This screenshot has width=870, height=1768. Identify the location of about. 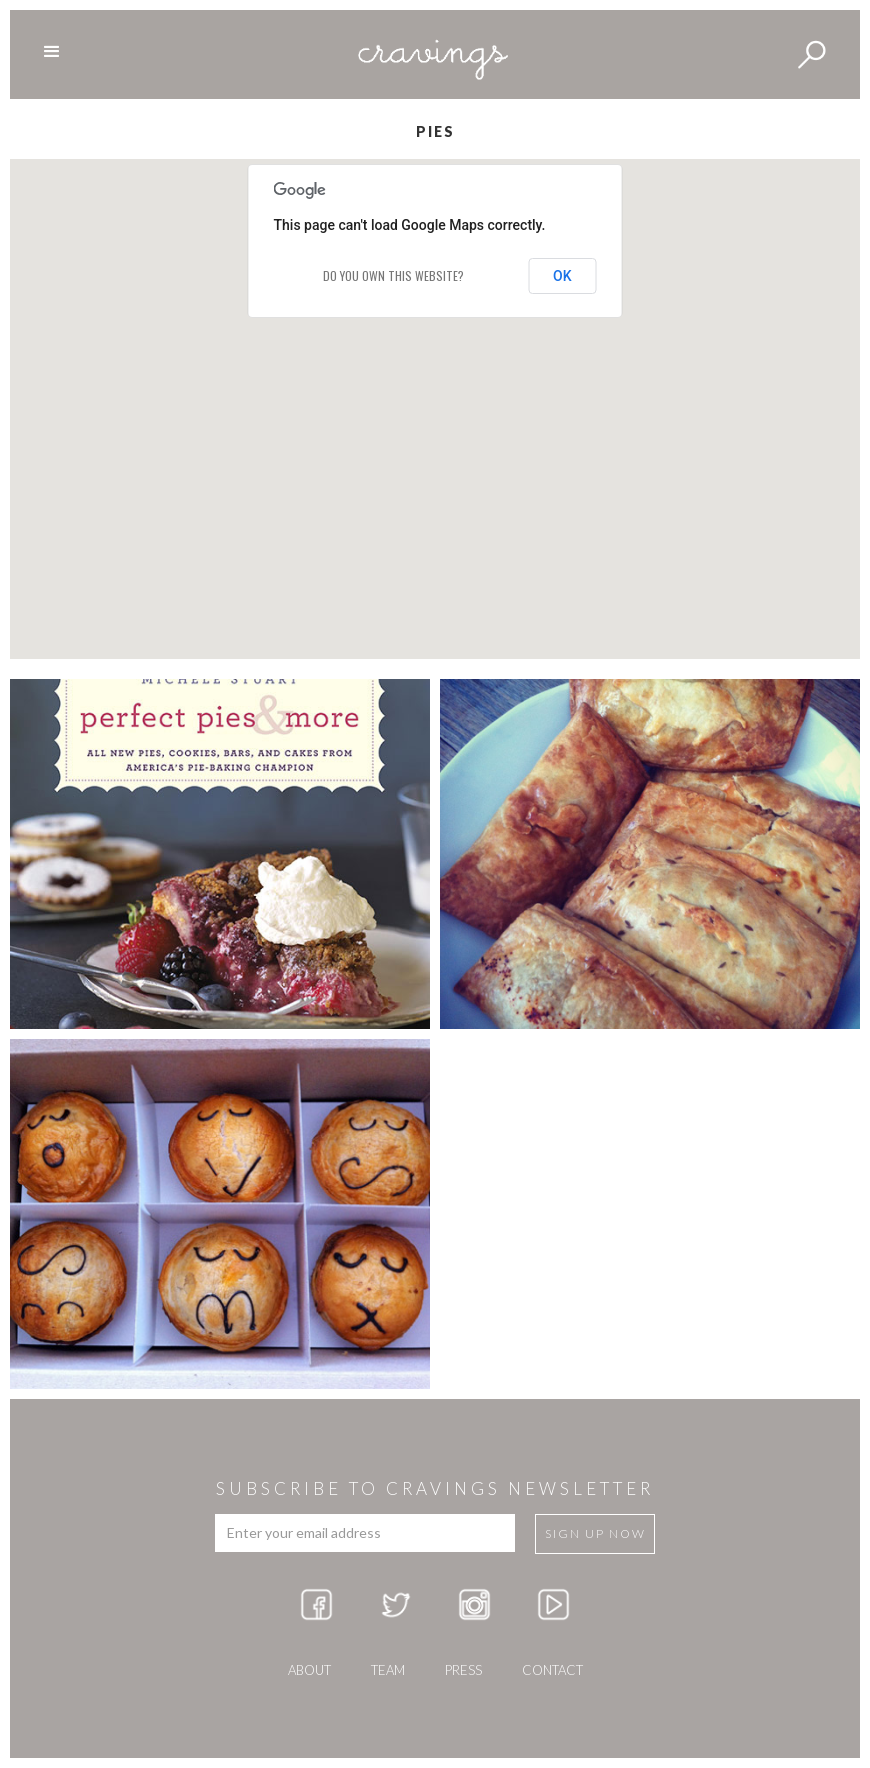
(309, 1670).